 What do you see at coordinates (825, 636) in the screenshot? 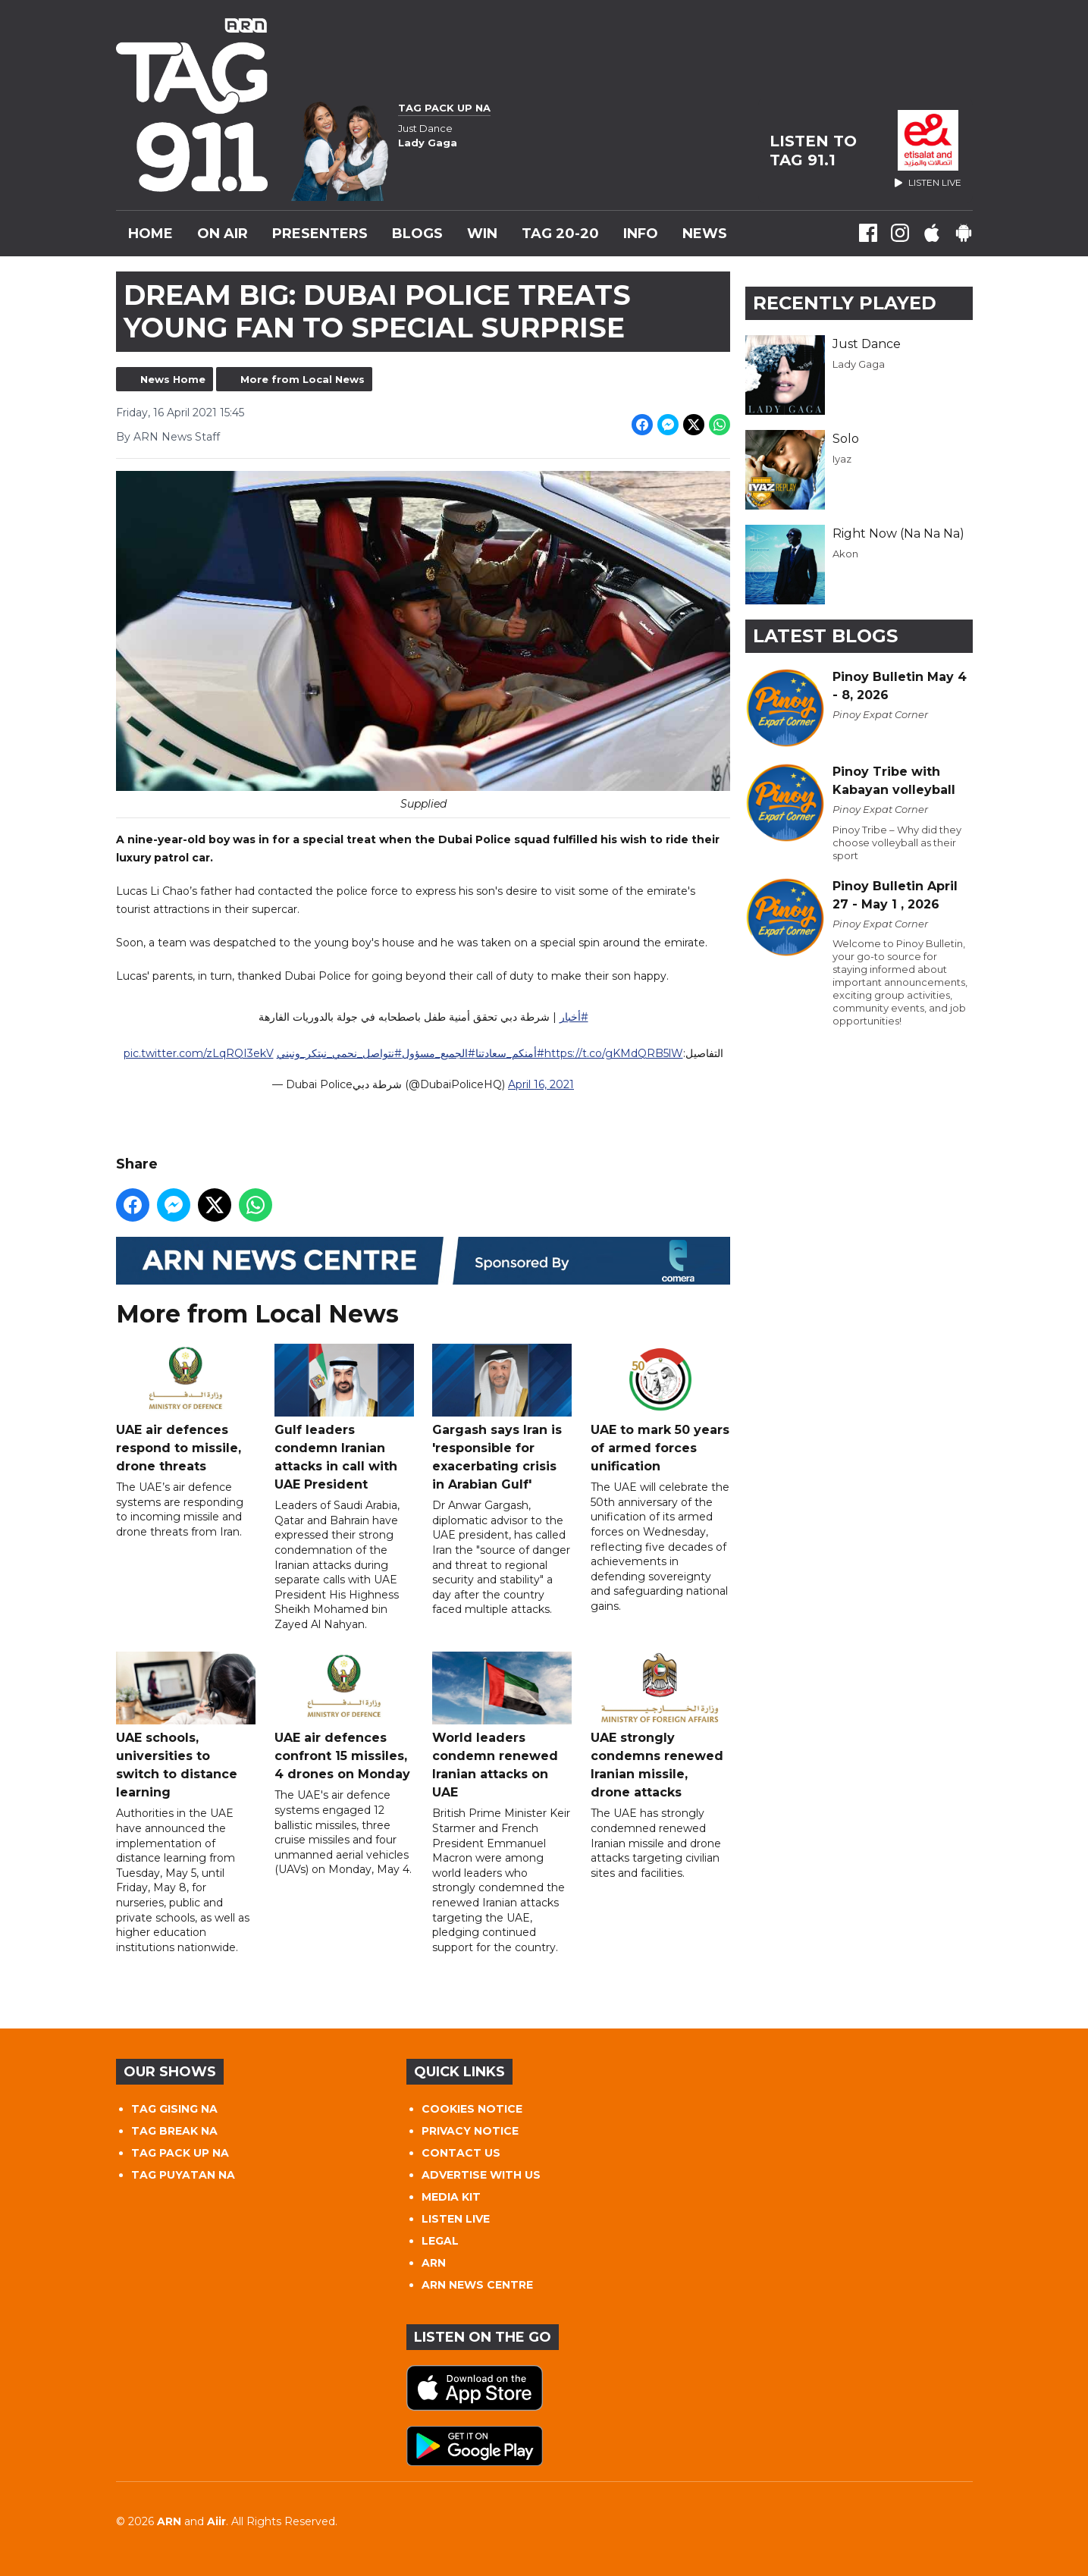
I see `Latest Blogs` at bounding box center [825, 636].